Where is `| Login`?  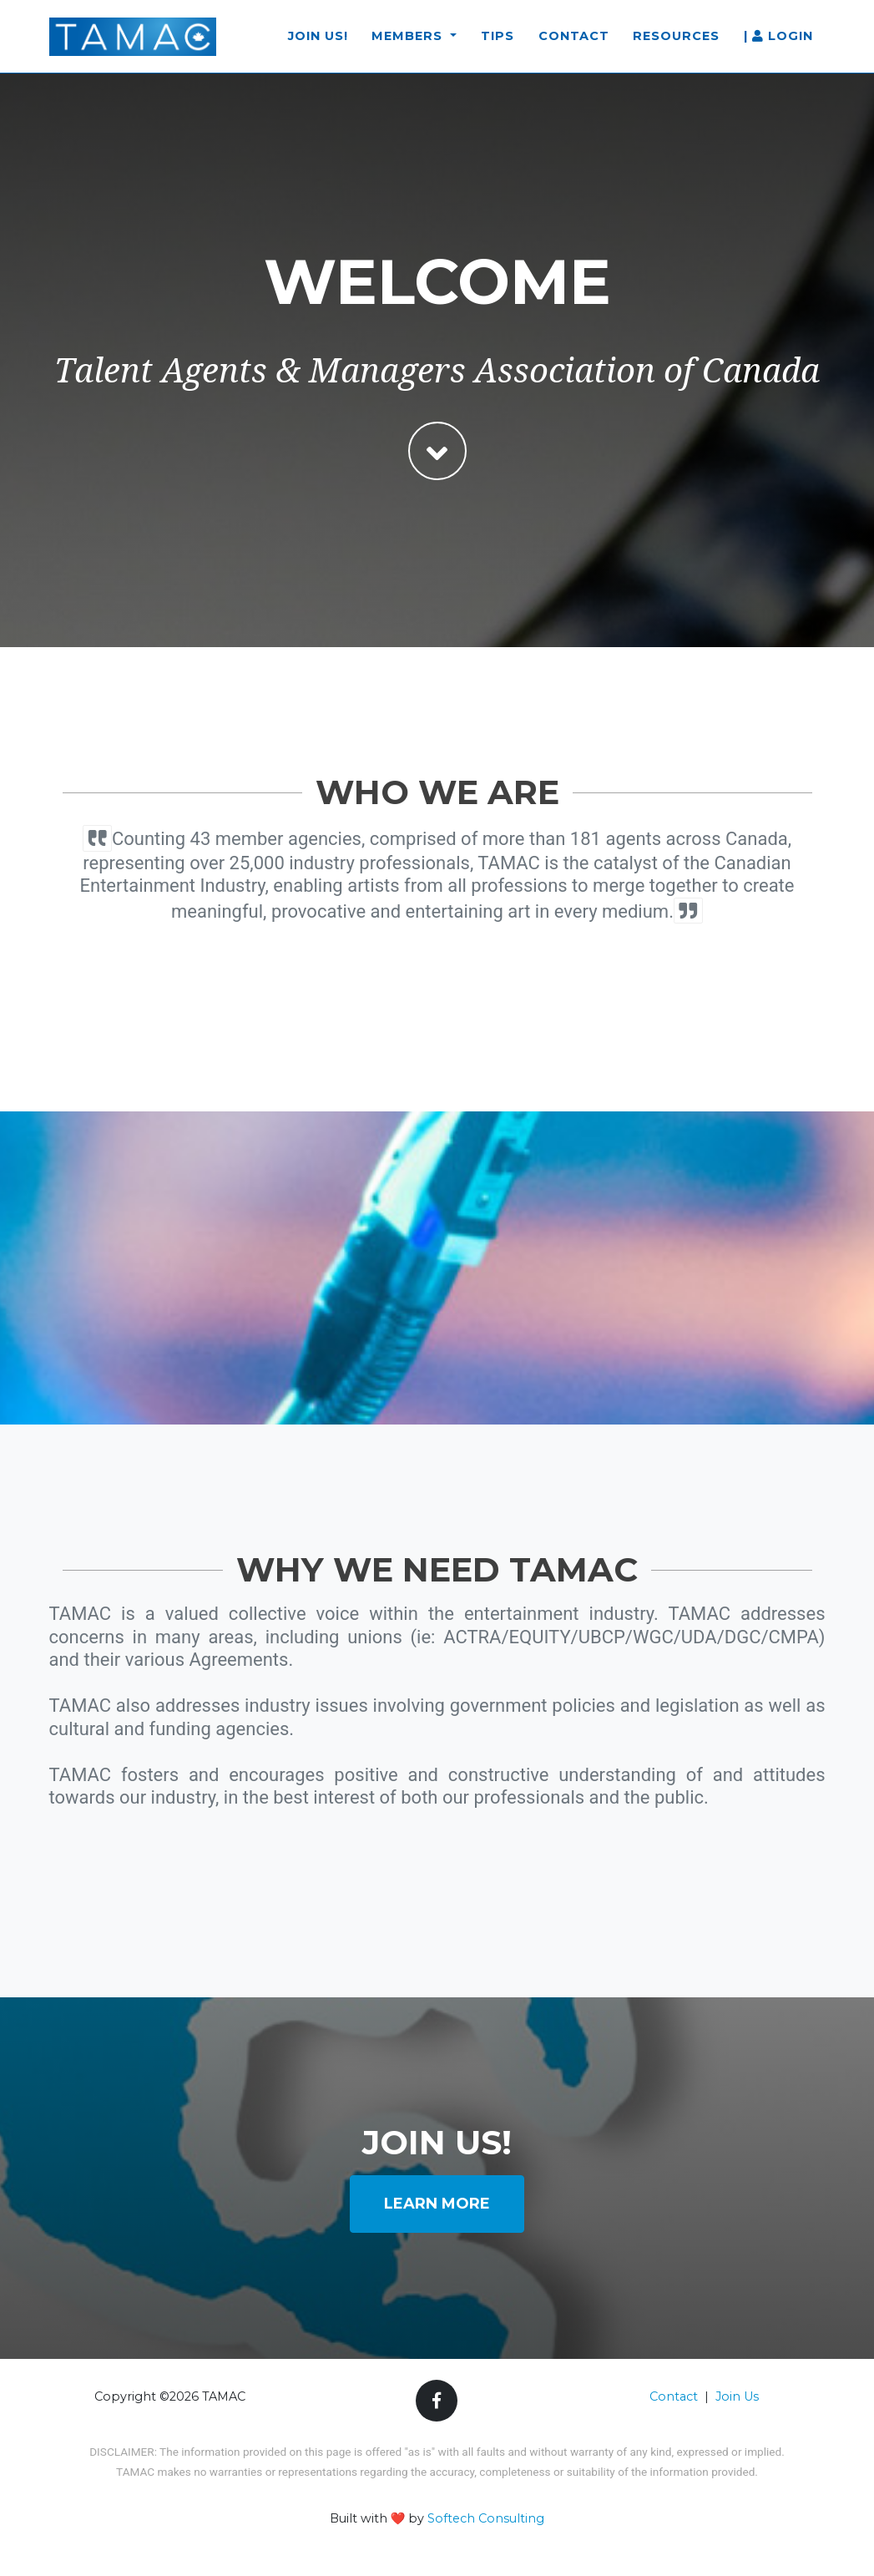
| Login is located at coordinates (778, 44).